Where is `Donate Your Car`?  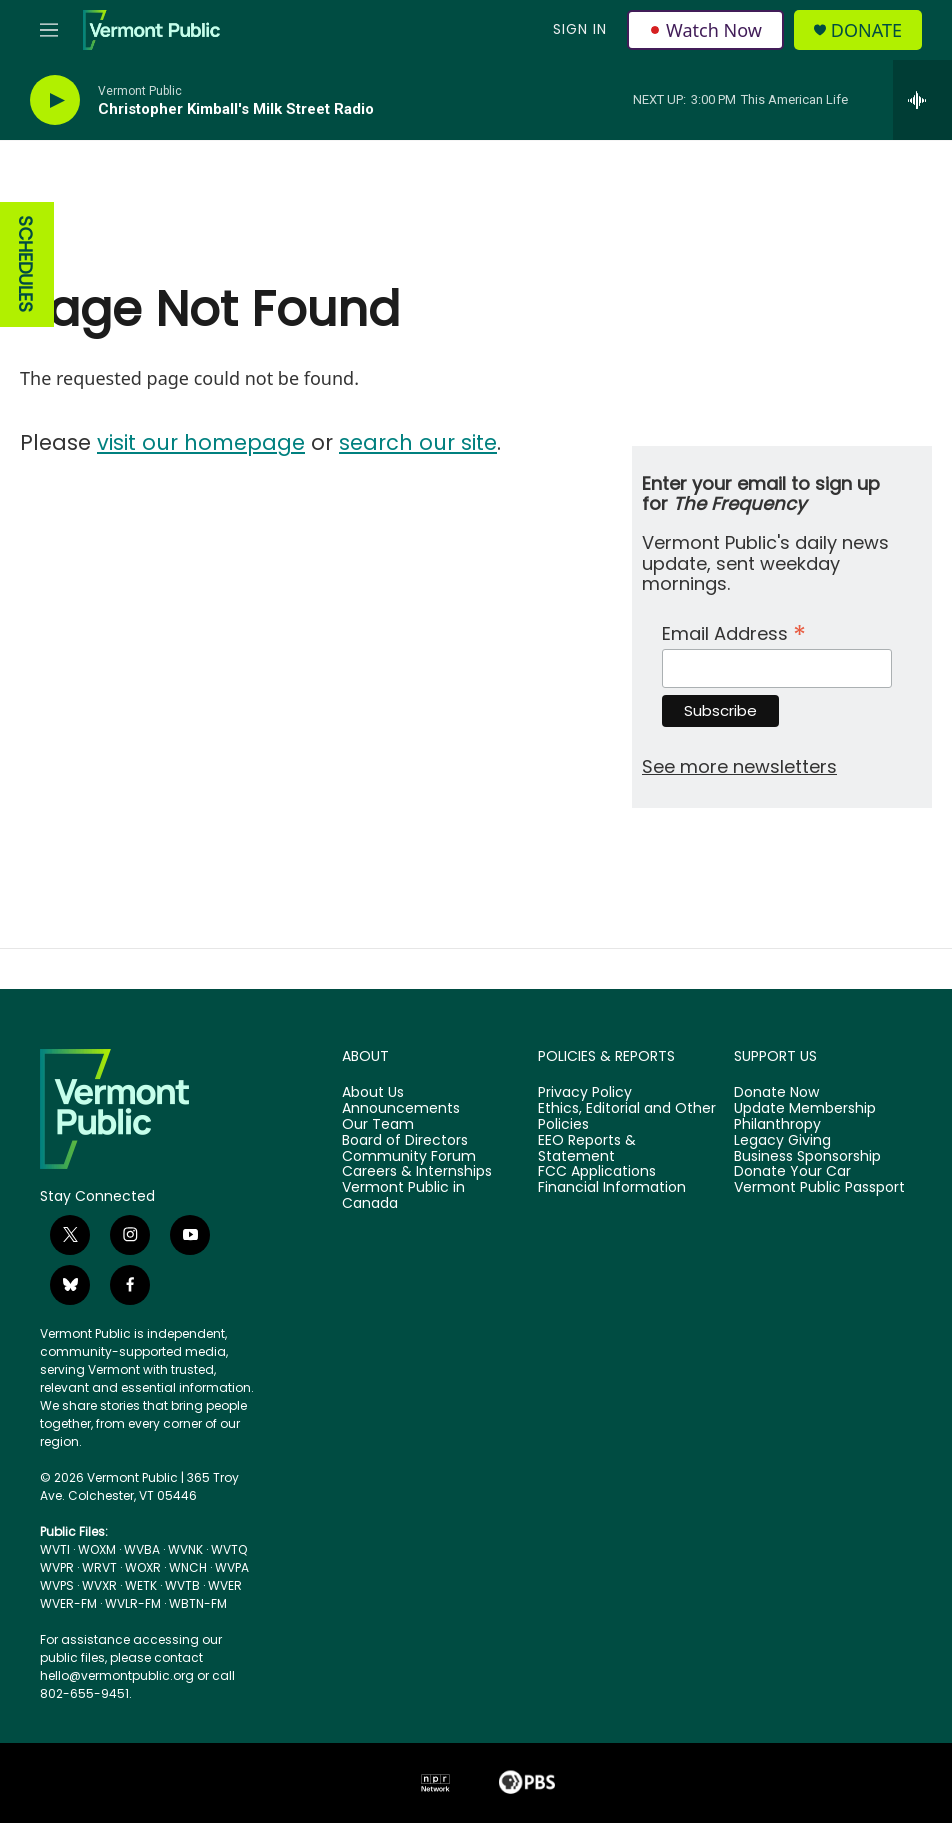 Donate Your Car is located at coordinates (792, 1172).